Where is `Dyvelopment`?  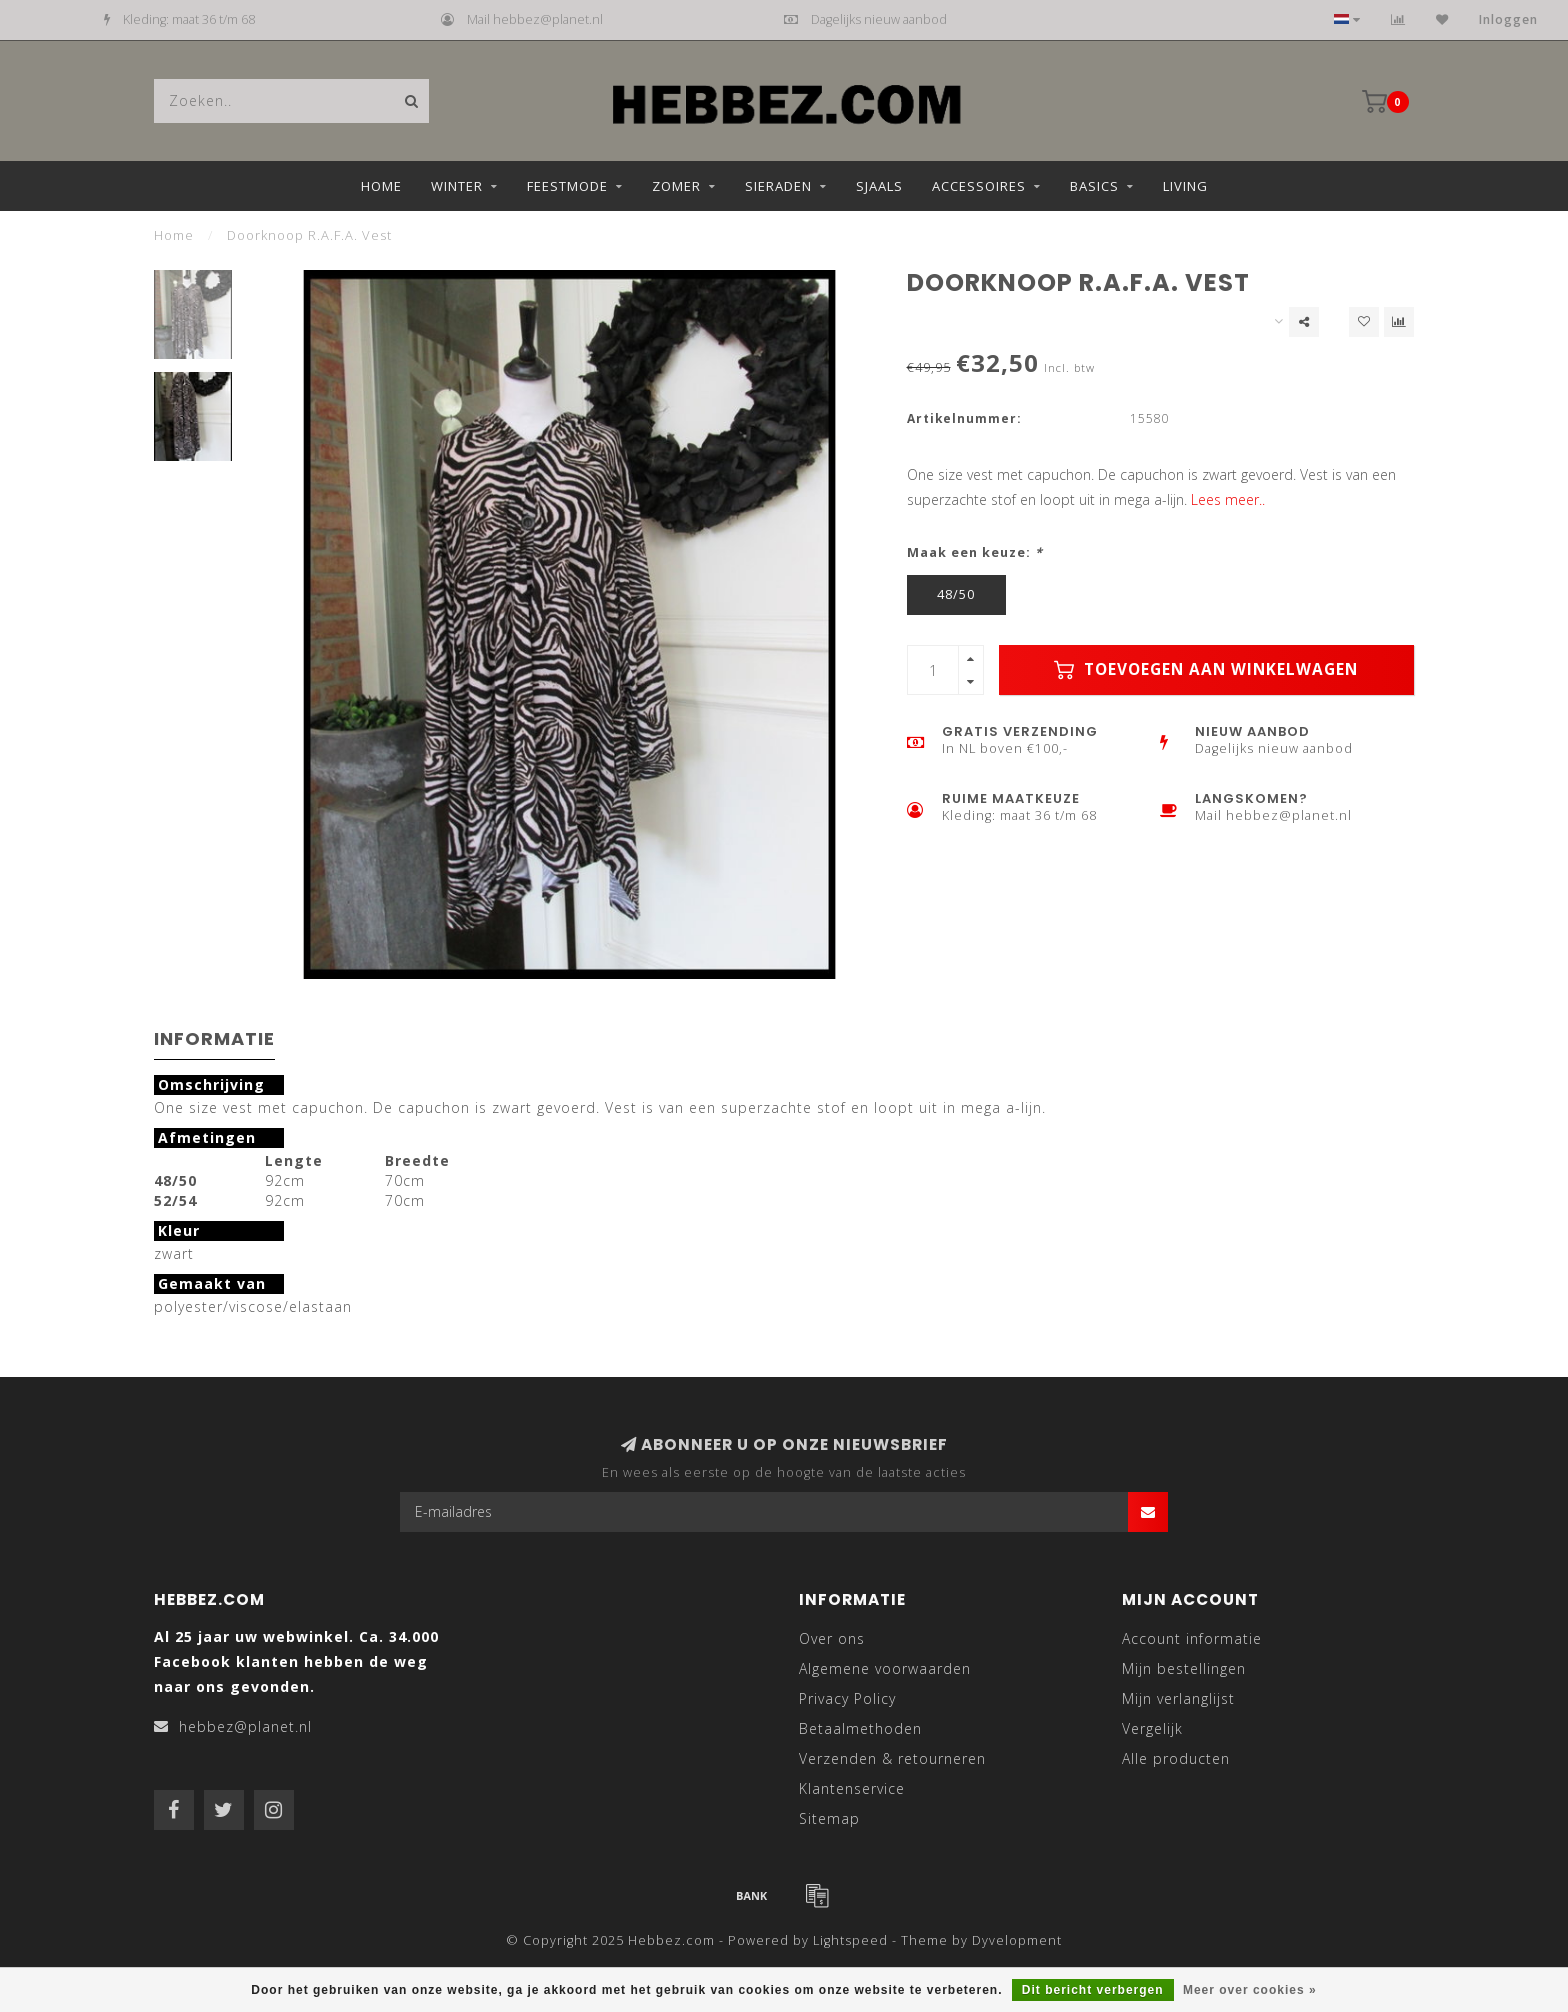
Dyvelopment is located at coordinates (1017, 1940).